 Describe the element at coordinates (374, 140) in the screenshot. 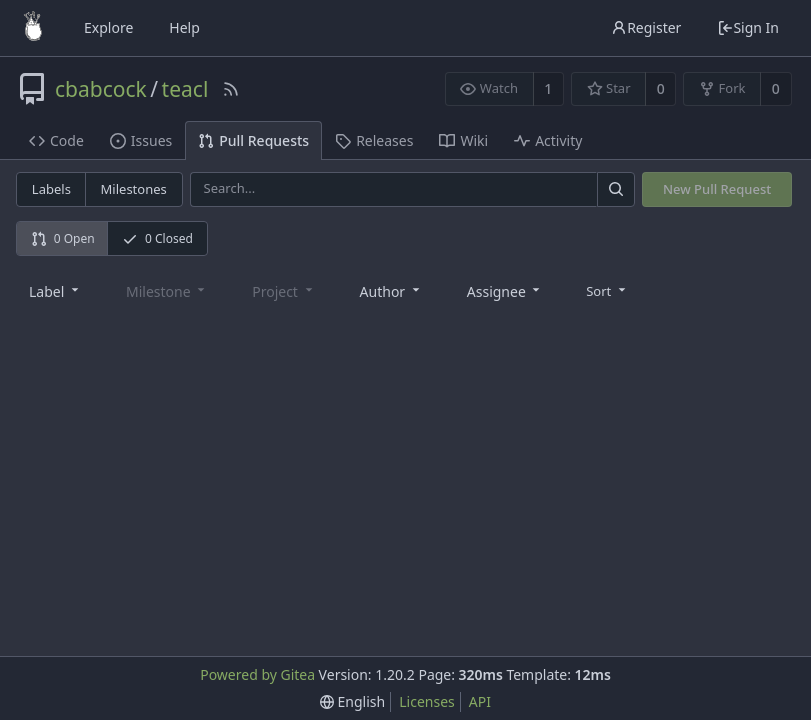

I see `Releases` at that location.